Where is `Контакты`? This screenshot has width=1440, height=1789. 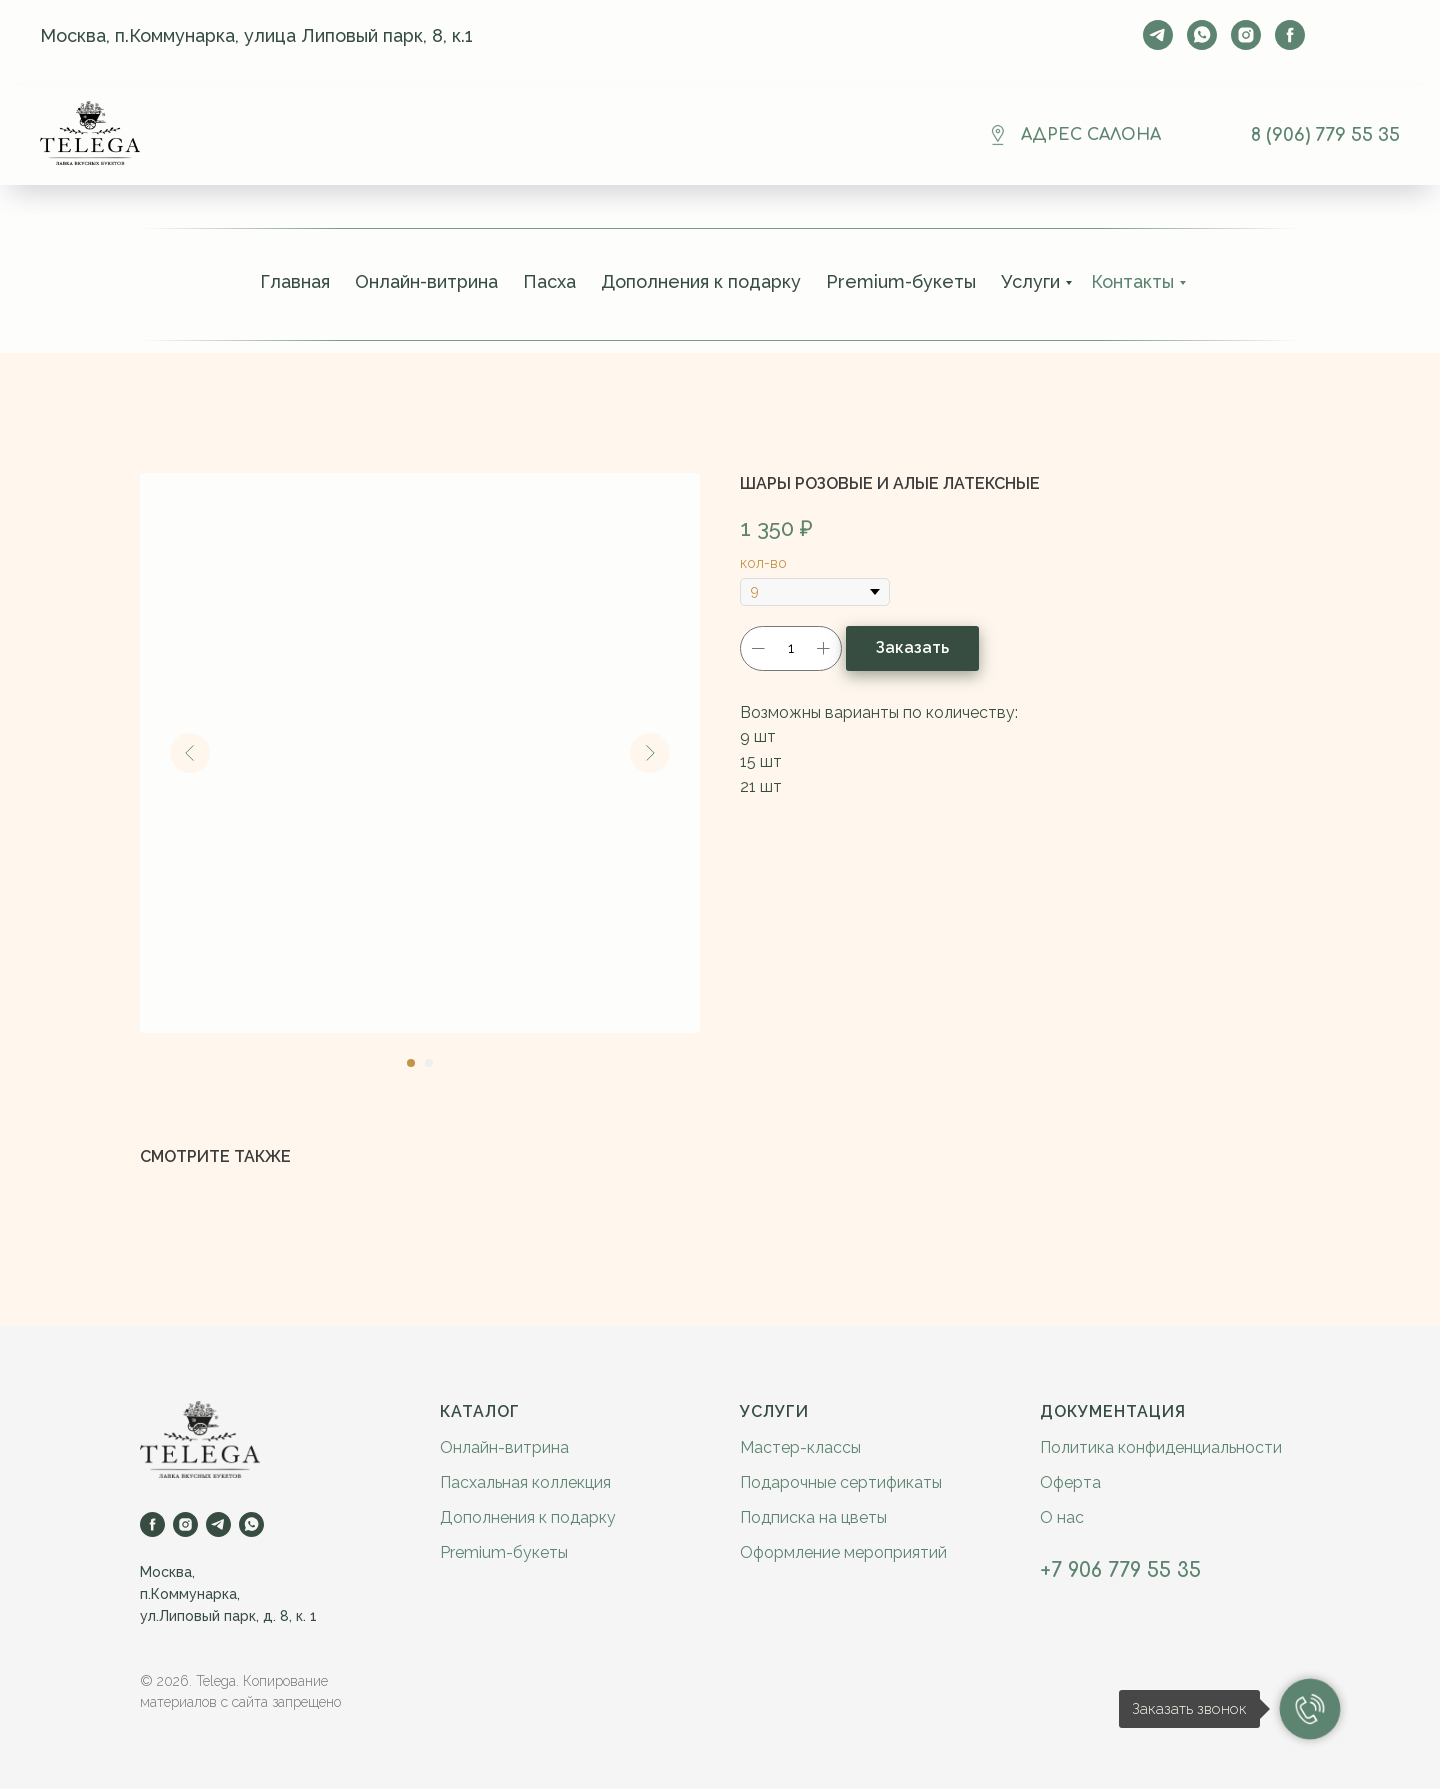 Контакты is located at coordinates (1132, 281).